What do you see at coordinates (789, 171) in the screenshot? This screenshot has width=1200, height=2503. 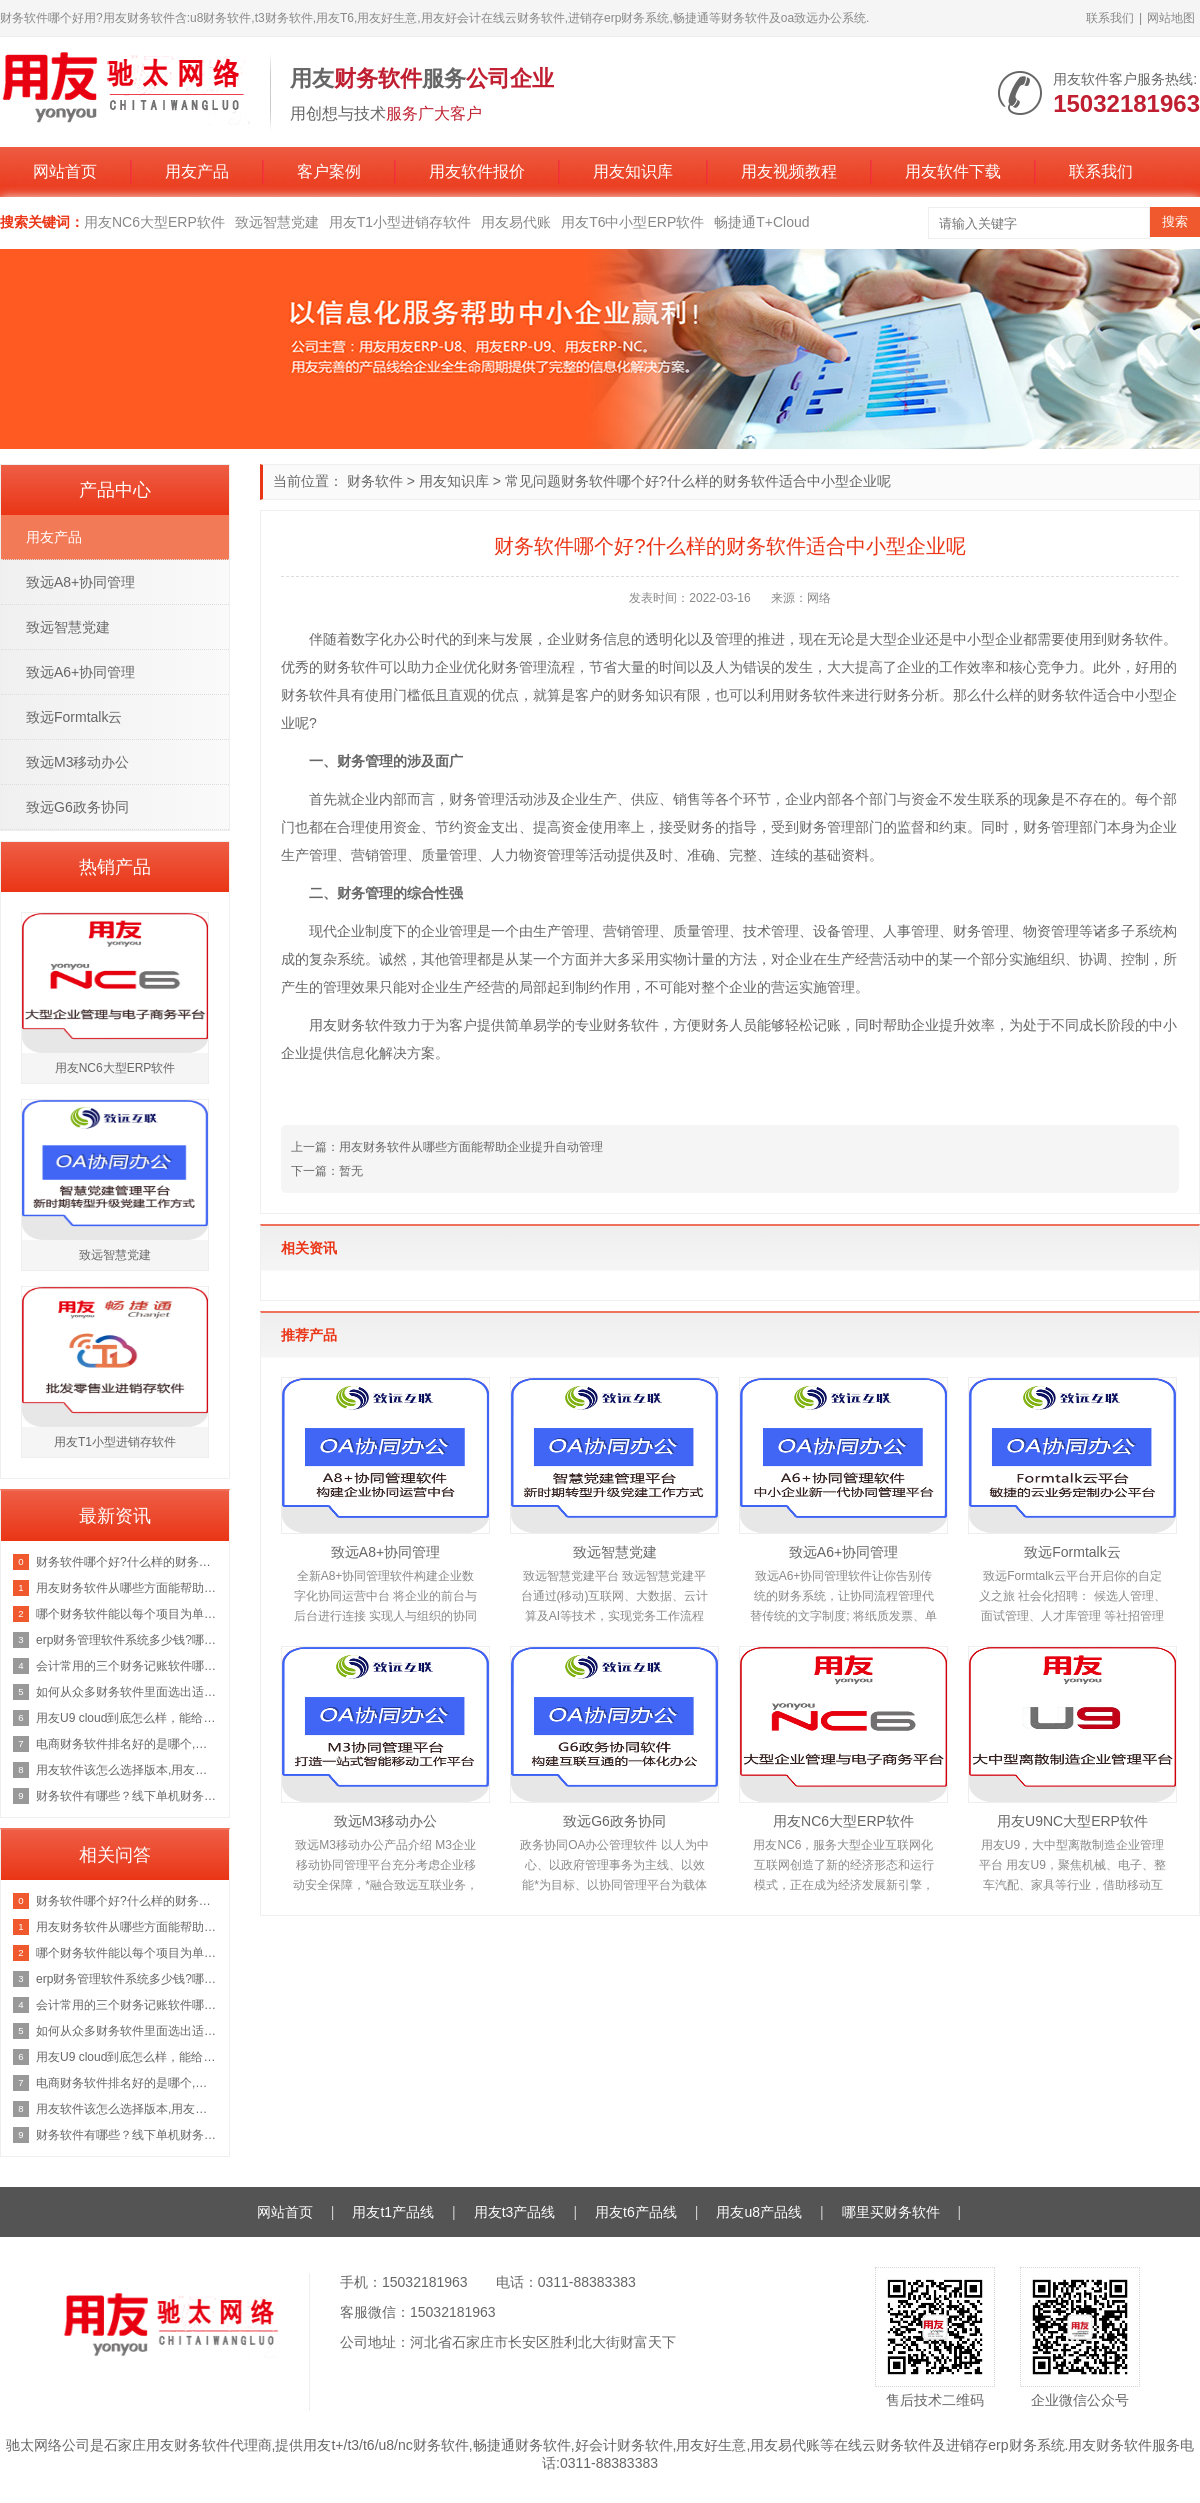 I see `用友视频教程` at bounding box center [789, 171].